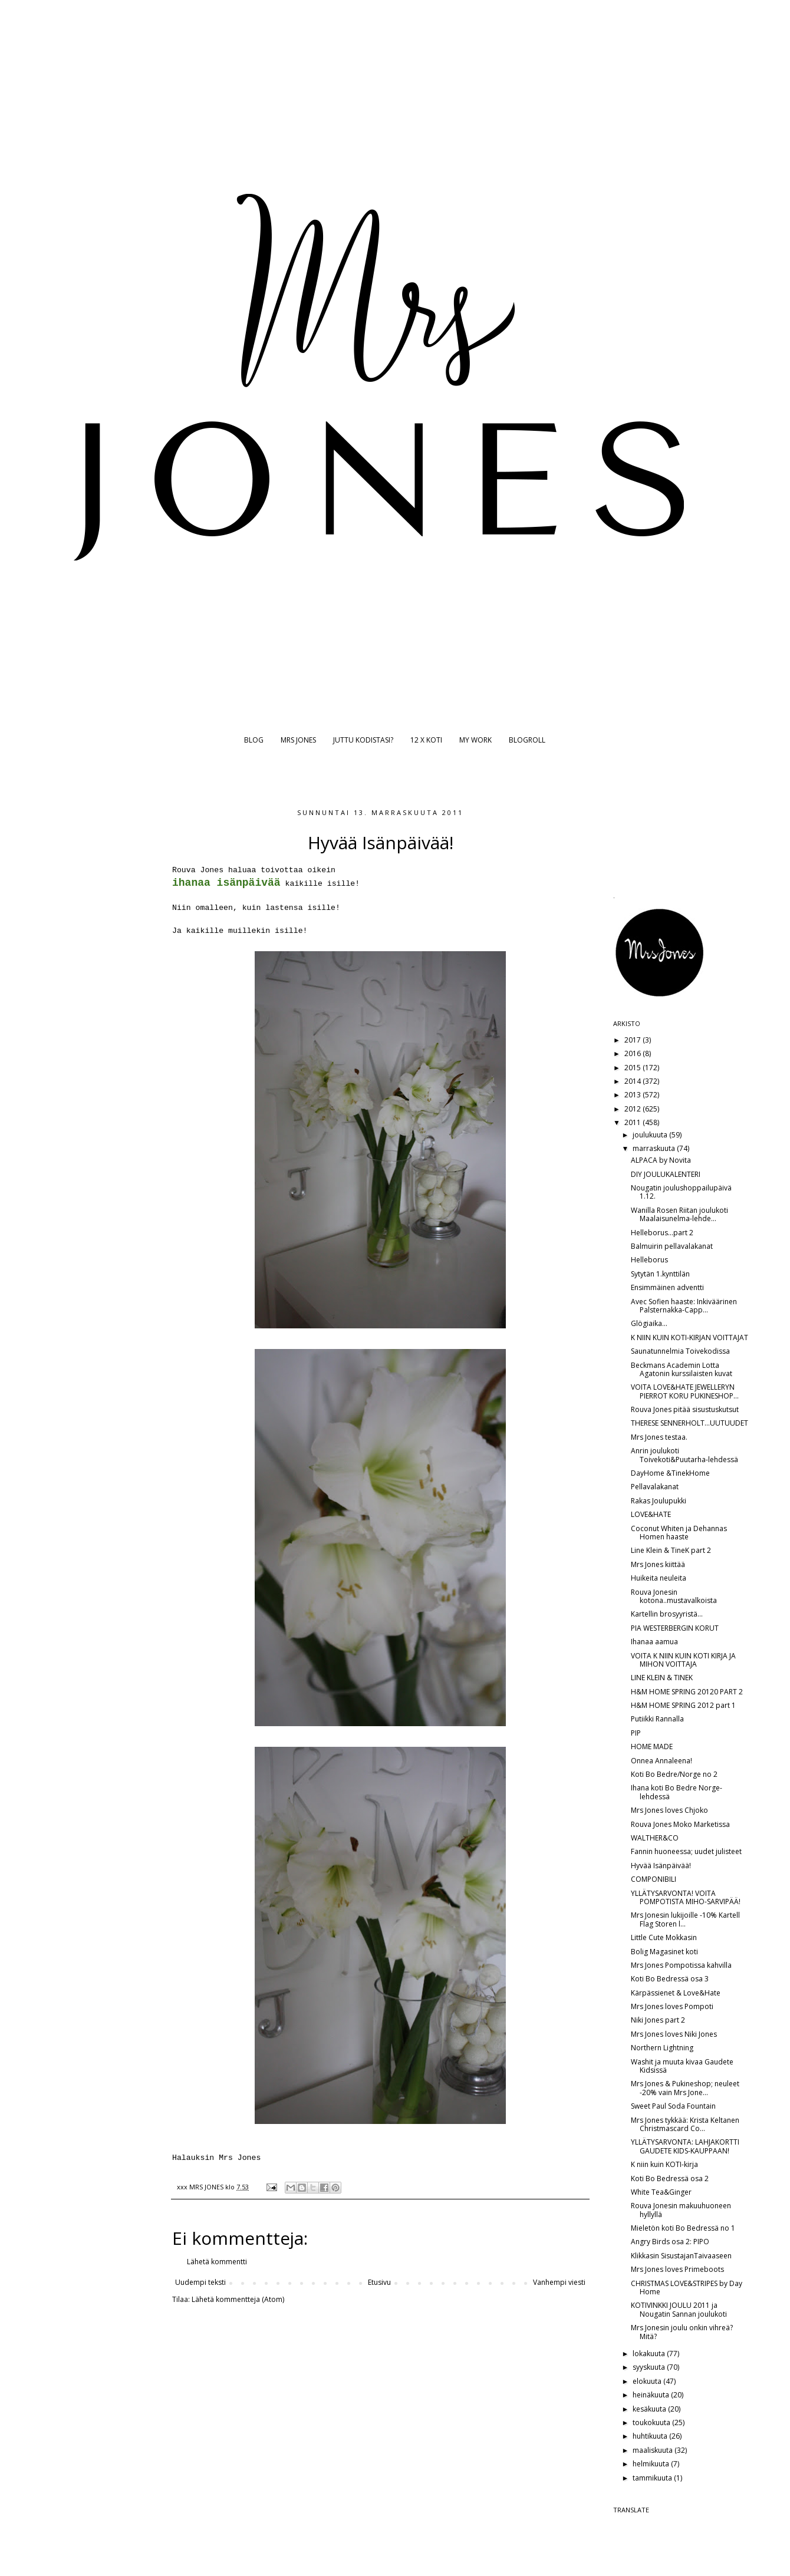 This screenshot has width=790, height=2576. Describe the element at coordinates (426, 740) in the screenshot. I see `12 X KOTI` at that location.